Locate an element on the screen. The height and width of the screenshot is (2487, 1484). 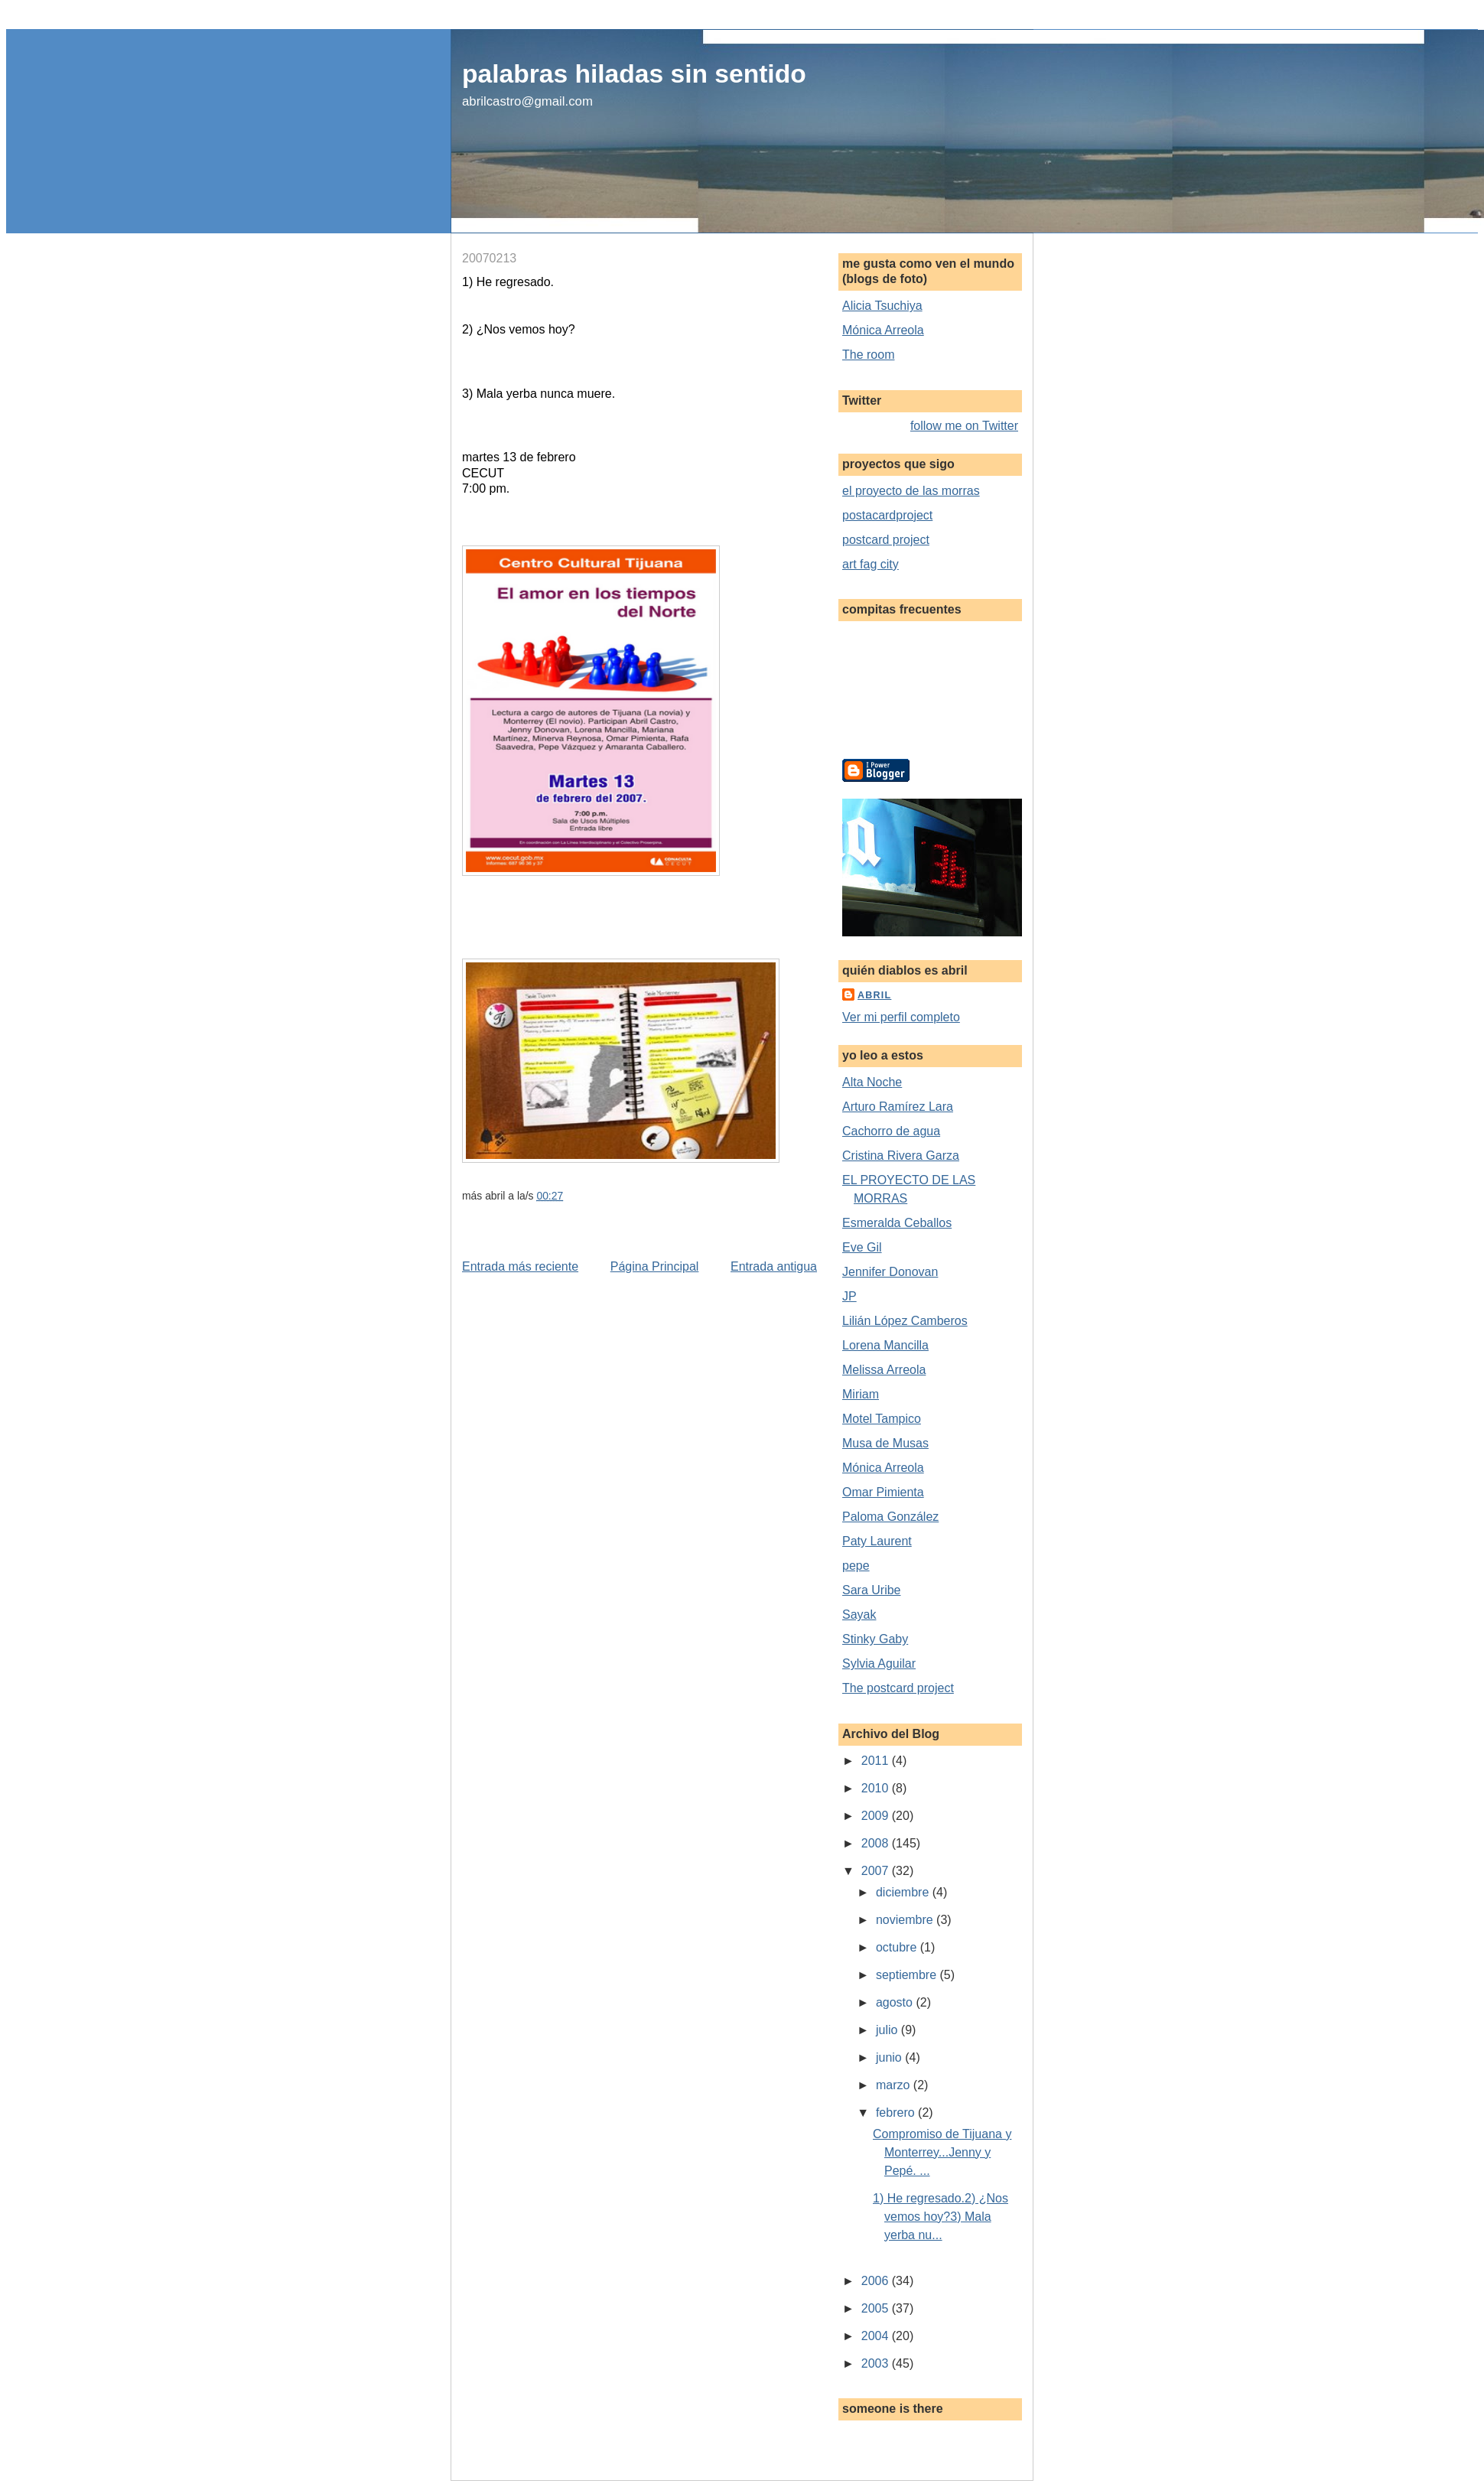
The postcard project is located at coordinates (898, 1687).